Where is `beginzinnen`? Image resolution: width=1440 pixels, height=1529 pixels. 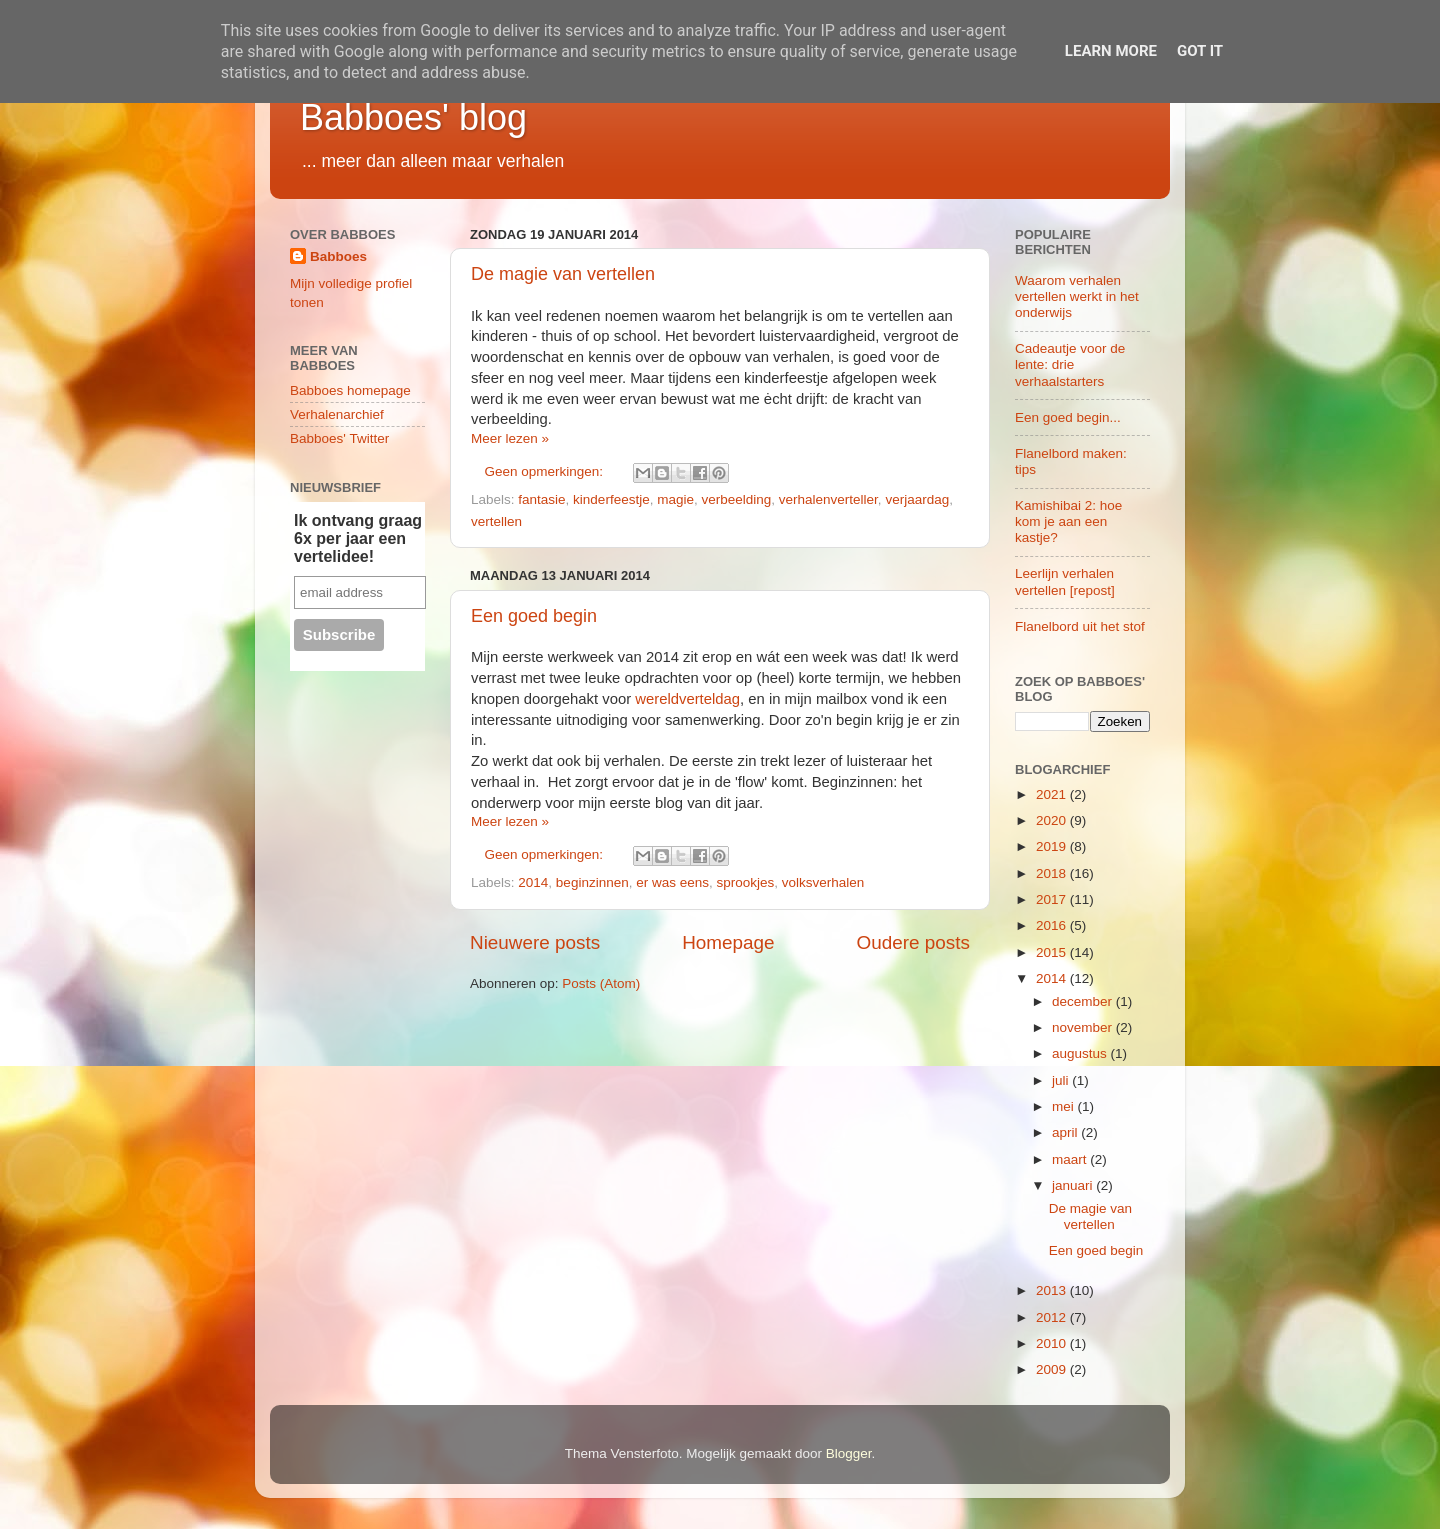 beginzinnen is located at coordinates (592, 882).